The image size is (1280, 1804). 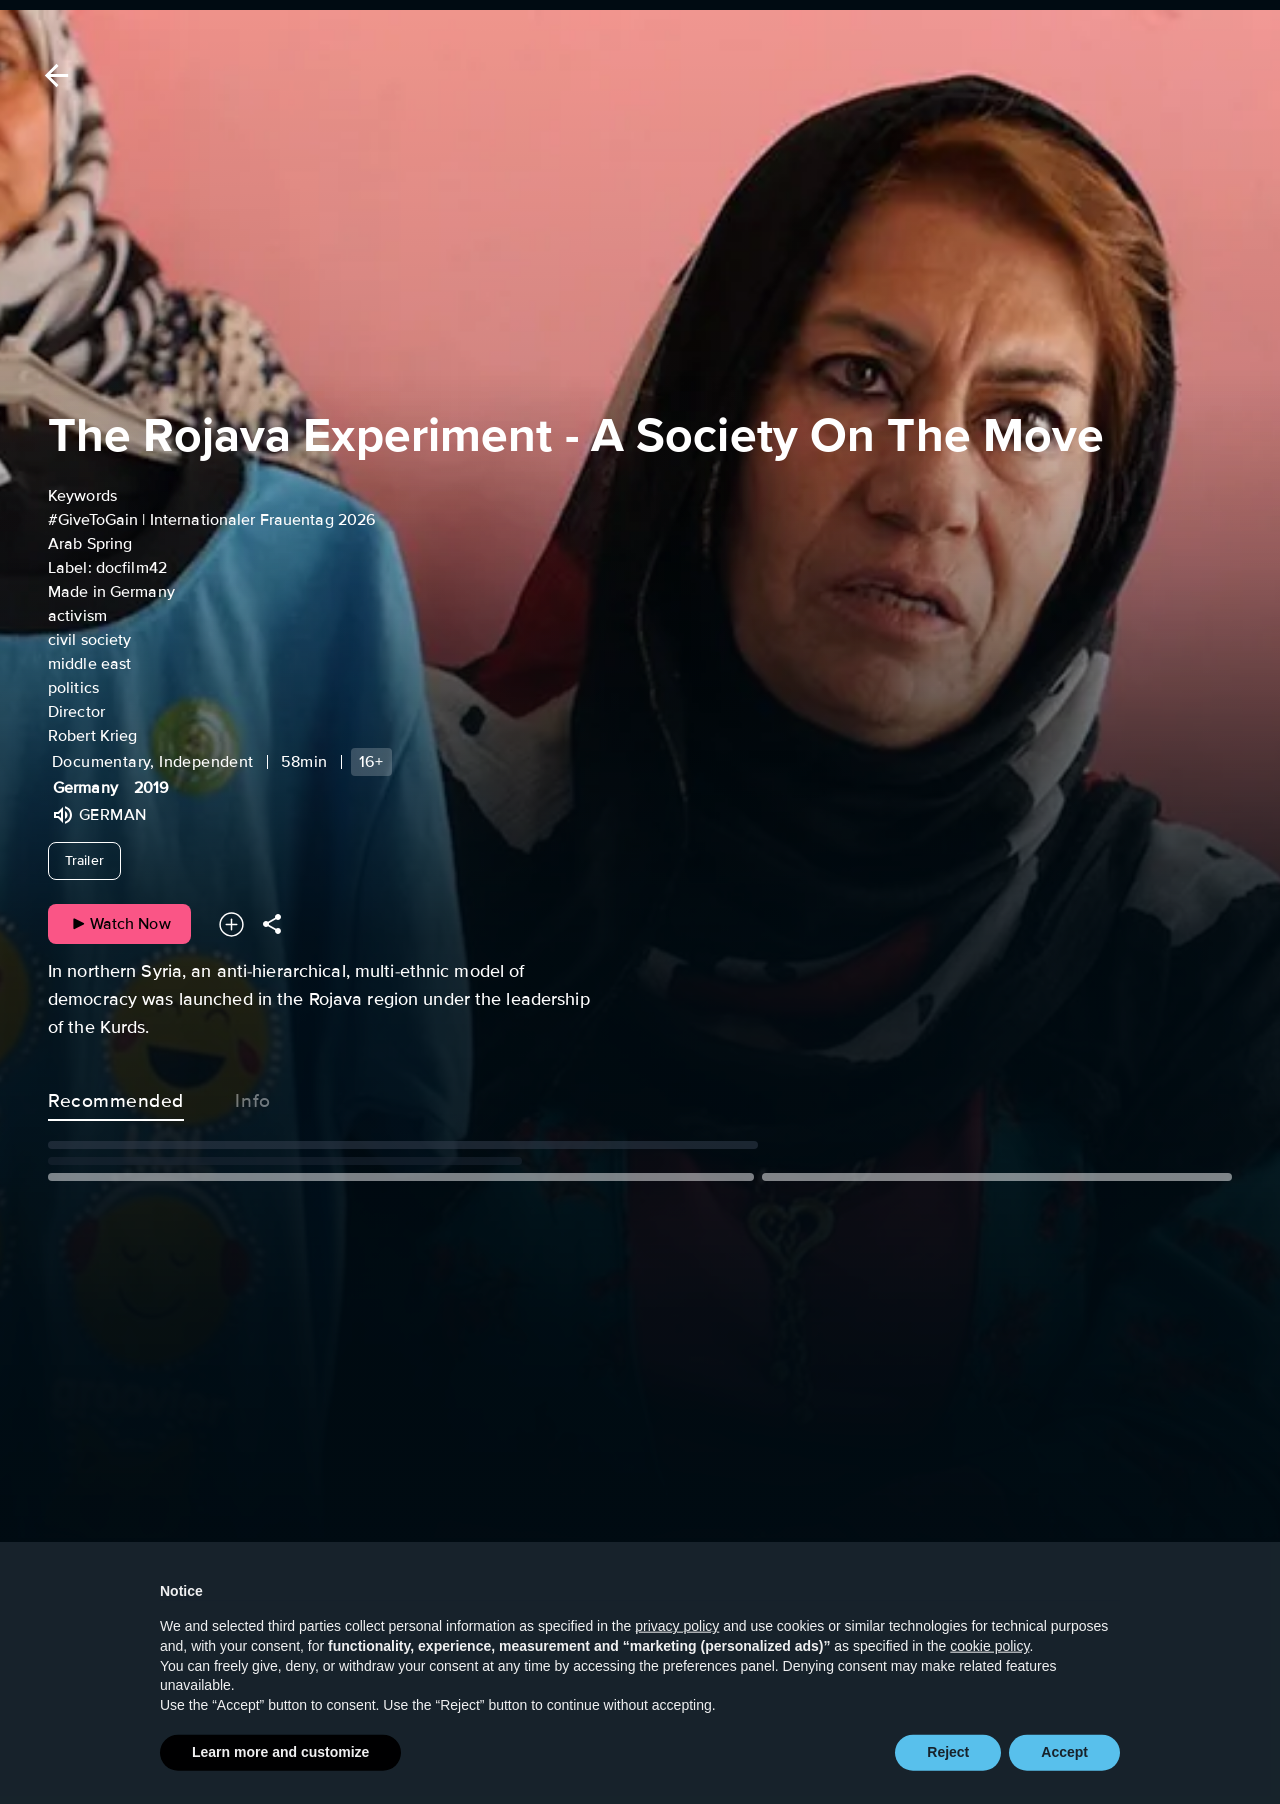 What do you see at coordinates (116, 1097) in the screenshot?
I see `Recommended [tab]` at bounding box center [116, 1097].